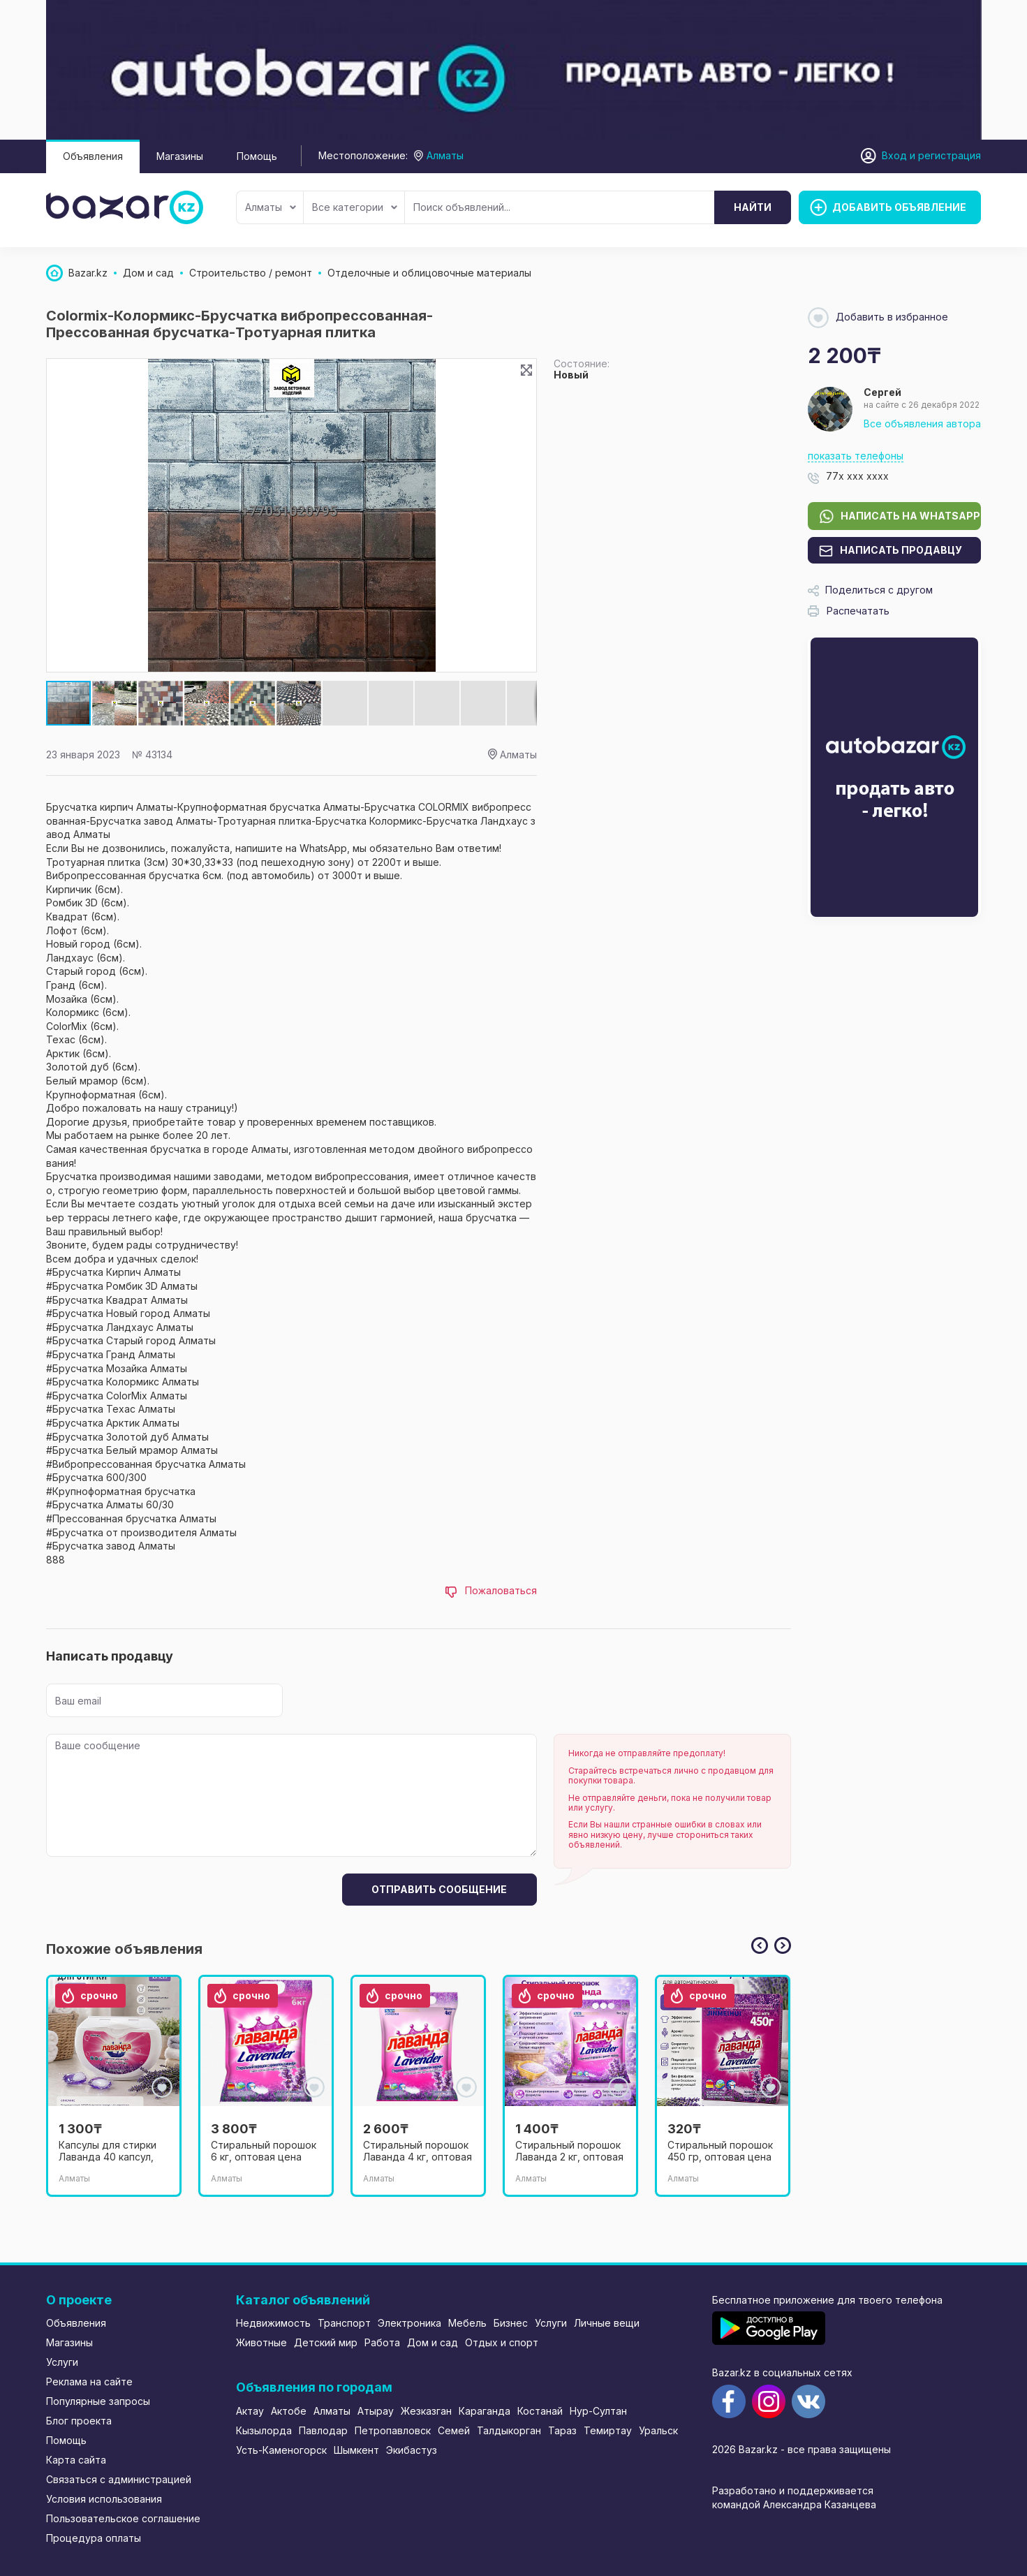 This screenshot has width=1027, height=2576. I want to click on Блог проекта, so click(79, 2421).